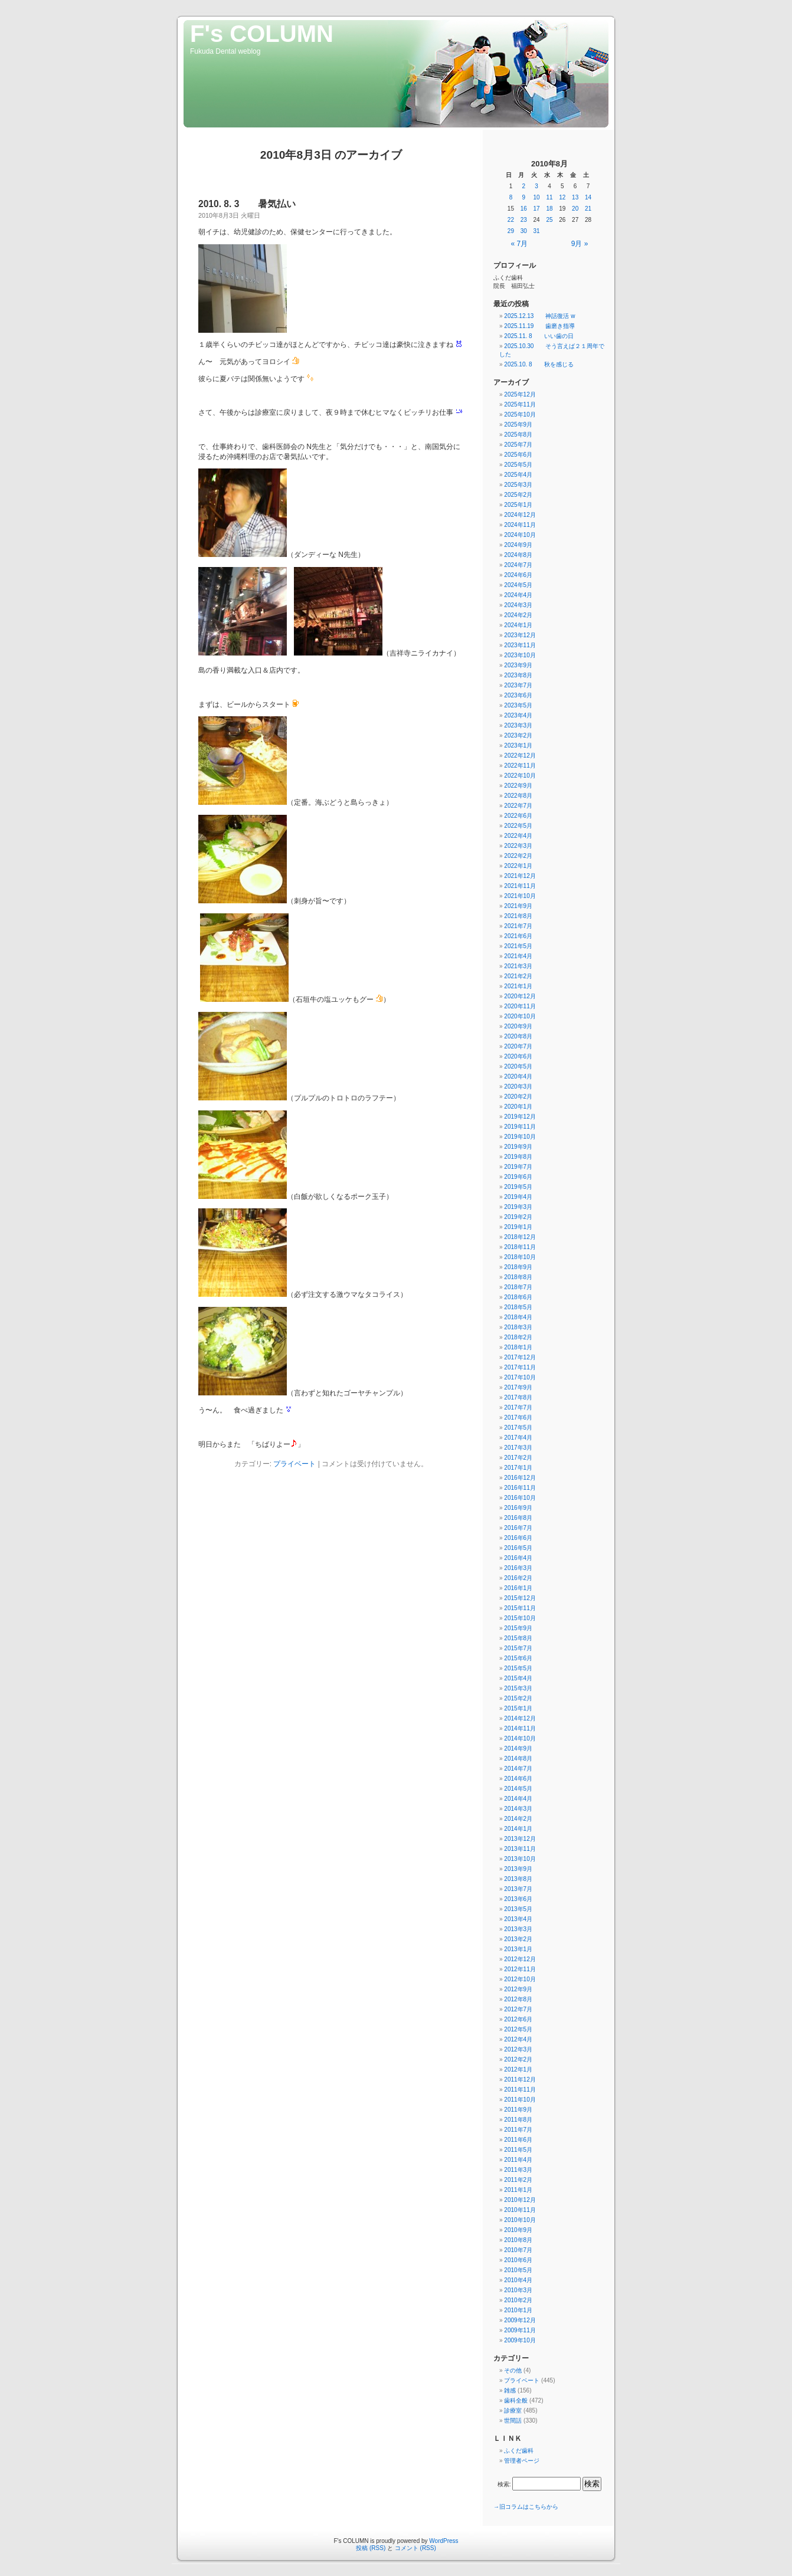 The image size is (792, 2576). What do you see at coordinates (518, 1528) in the screenshot?
I see `2016年7月` at bounding box center [518, 1528].